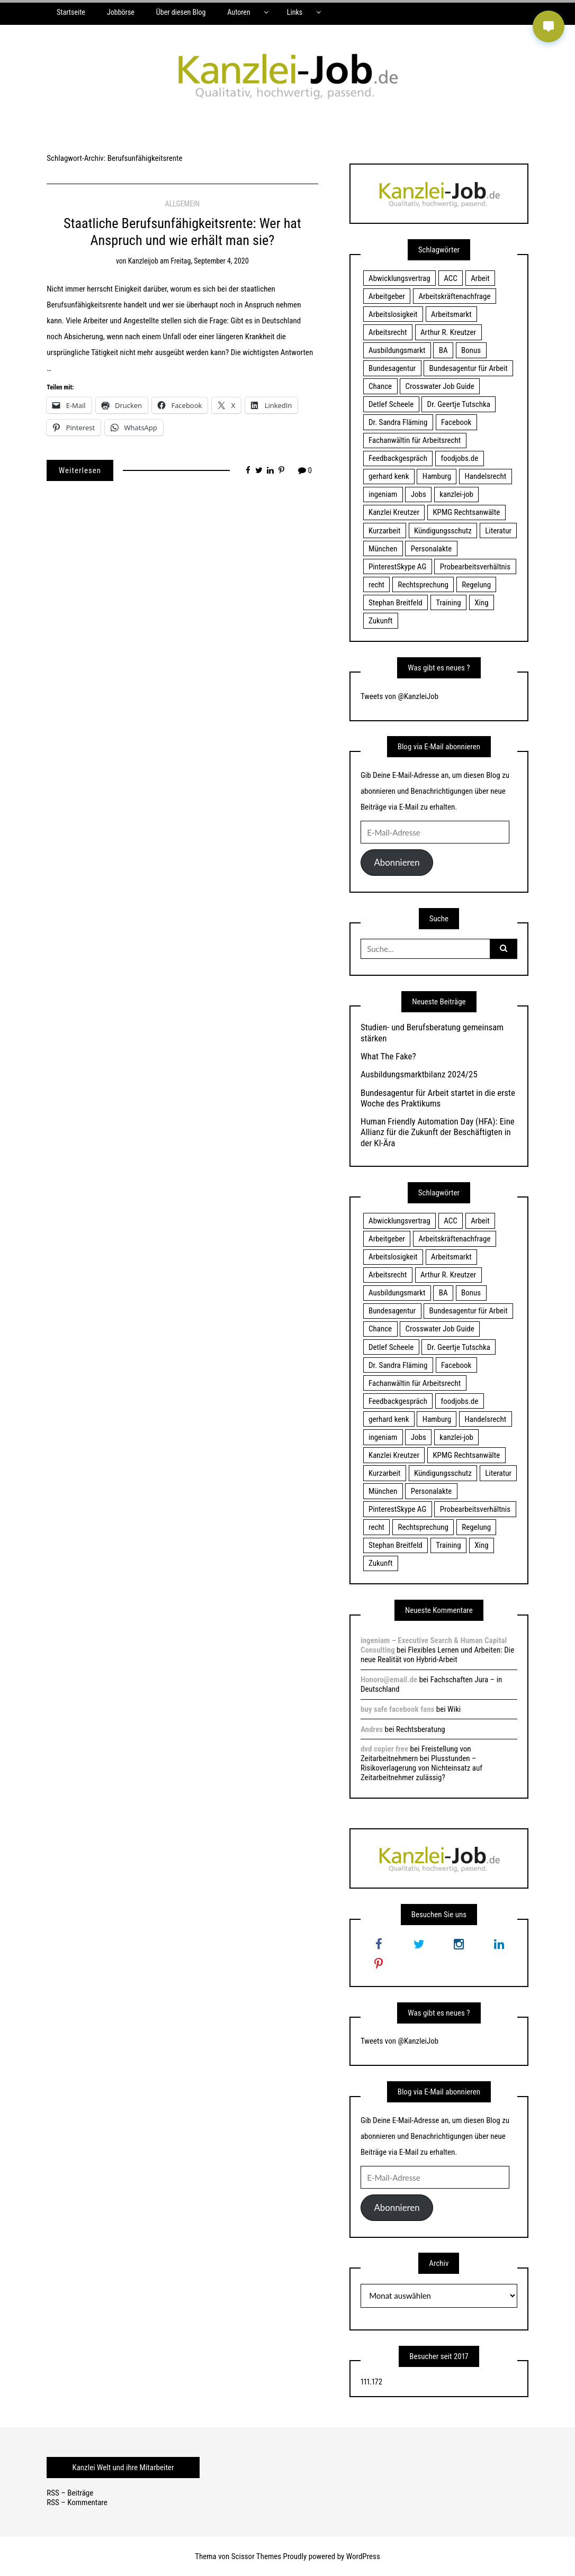 This screenshot has height=2576, width=575. I want to click on KPMG Rechtsanwälte [KPMG Rechtsanwälte (15 Einträge)], so click(466, 512).